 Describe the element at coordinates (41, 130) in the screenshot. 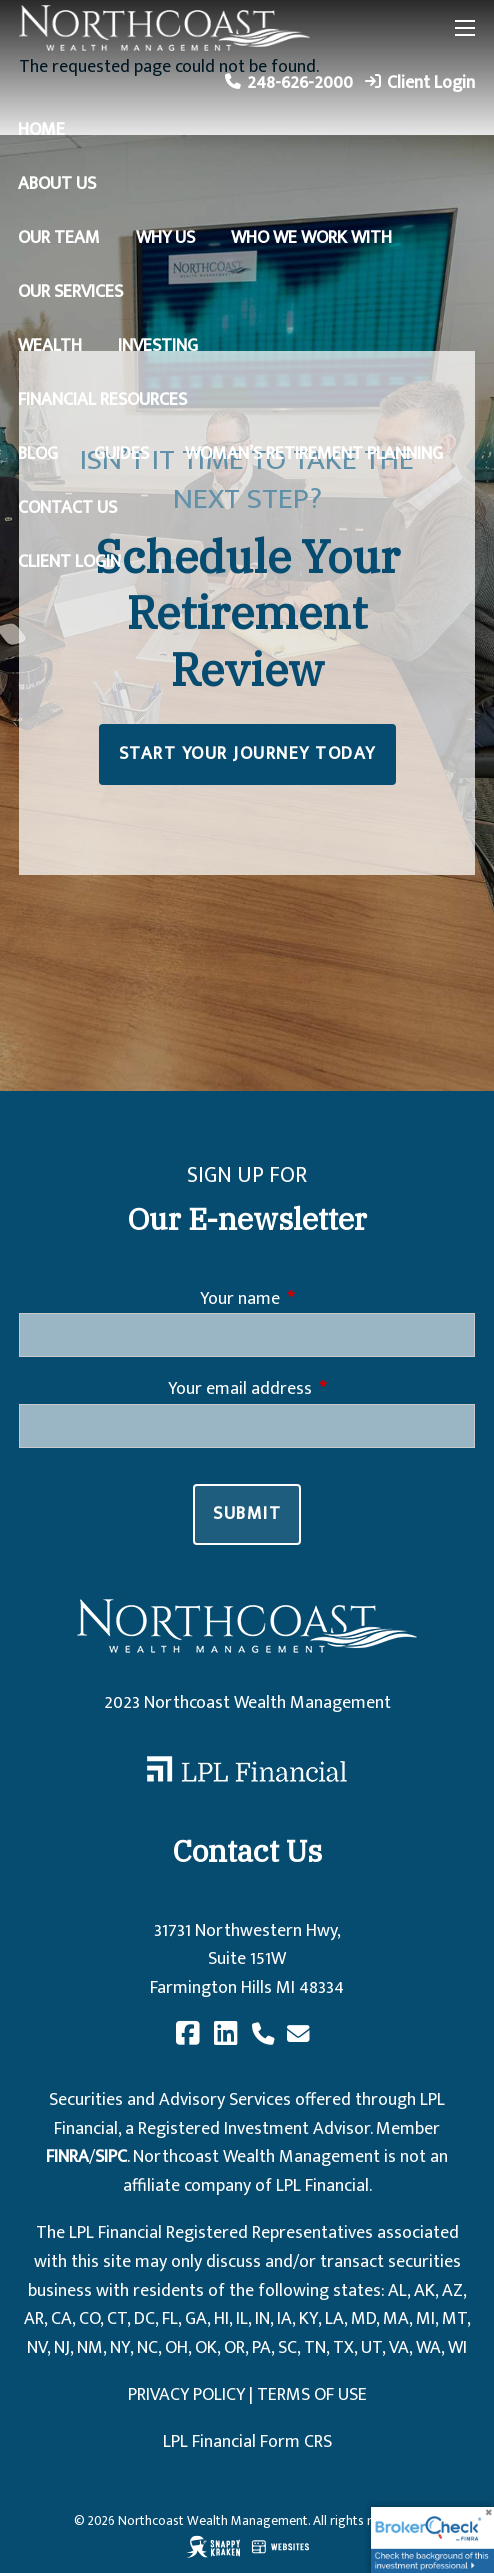

I see `Home` at that location.